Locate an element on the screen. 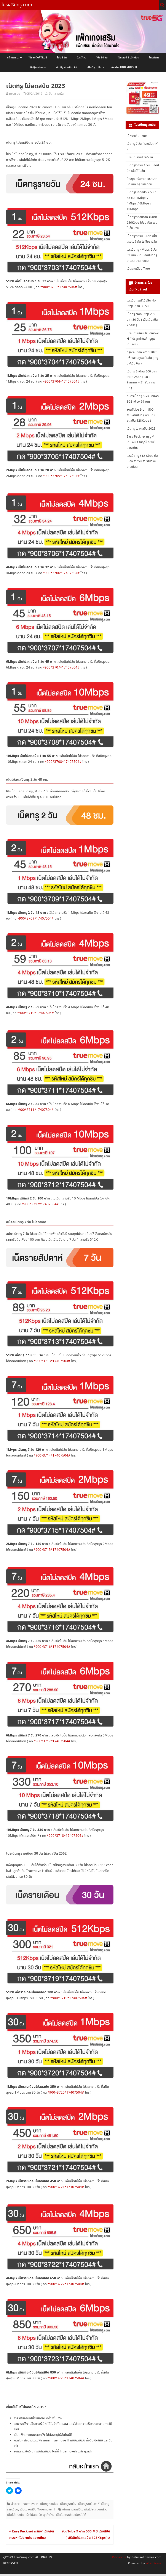 This screenshot has width=166, height=2576. *900*3714*17407504# is located at coordinates (52, 1455).